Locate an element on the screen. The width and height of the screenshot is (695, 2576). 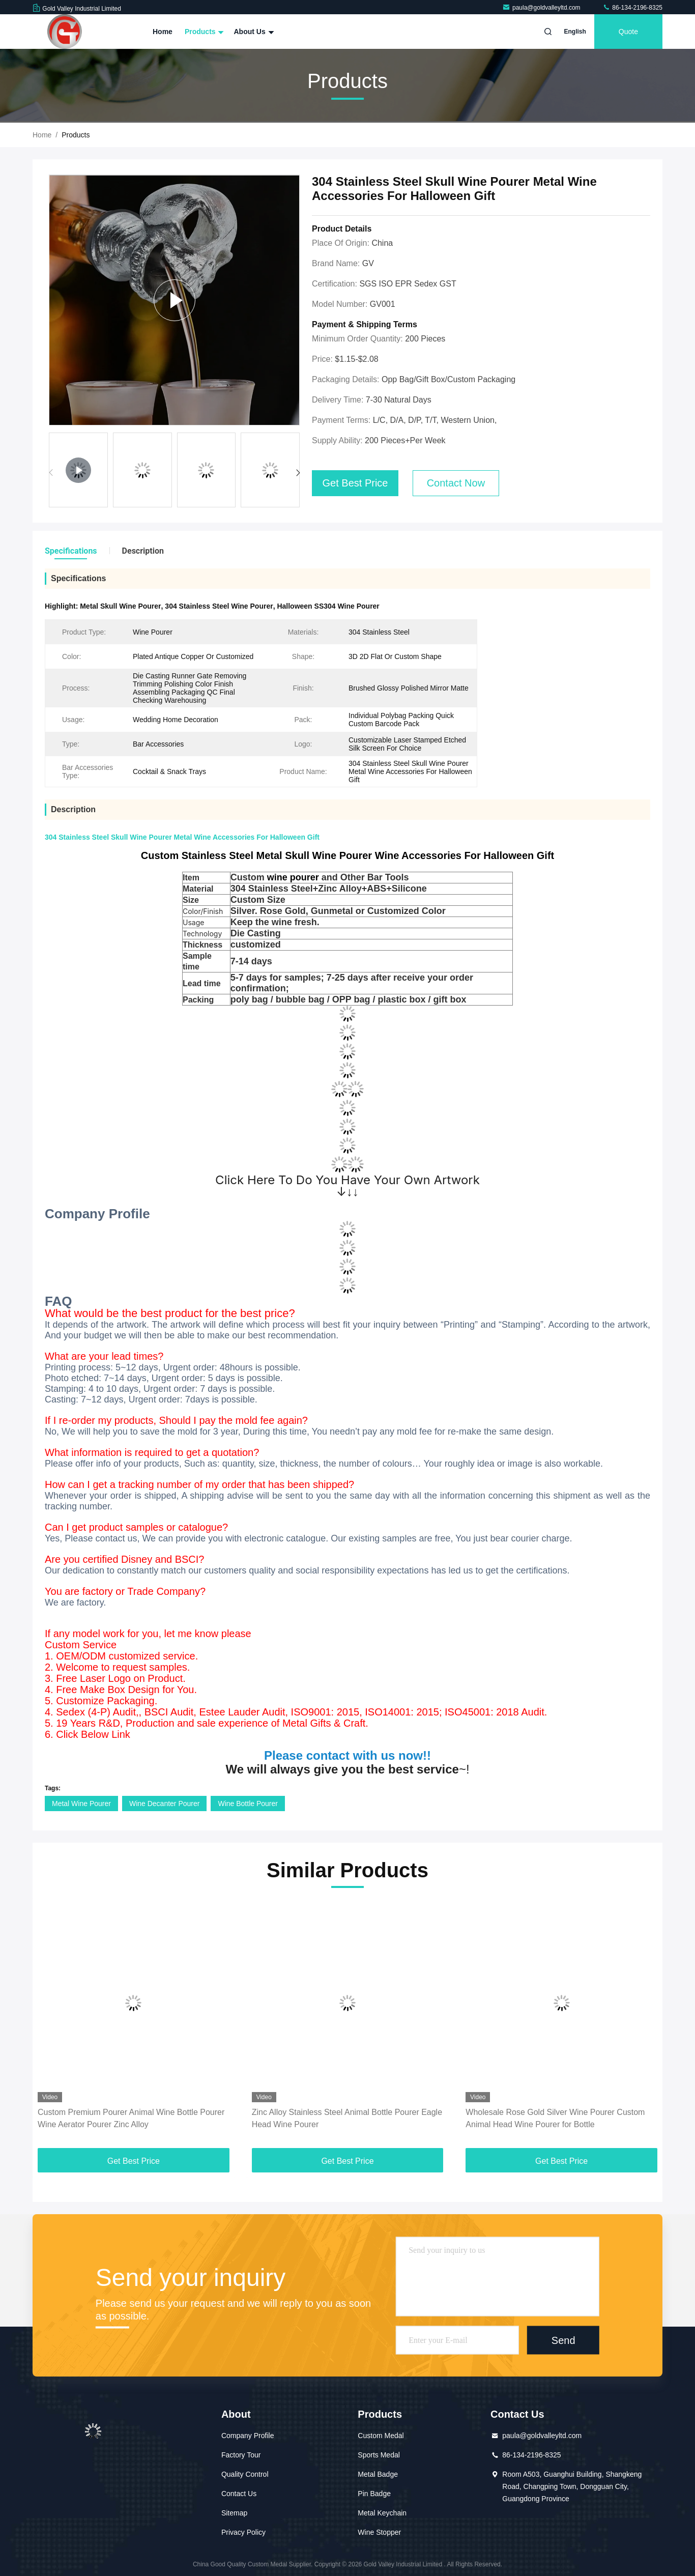
Send is located at coordinates (563, 2339).